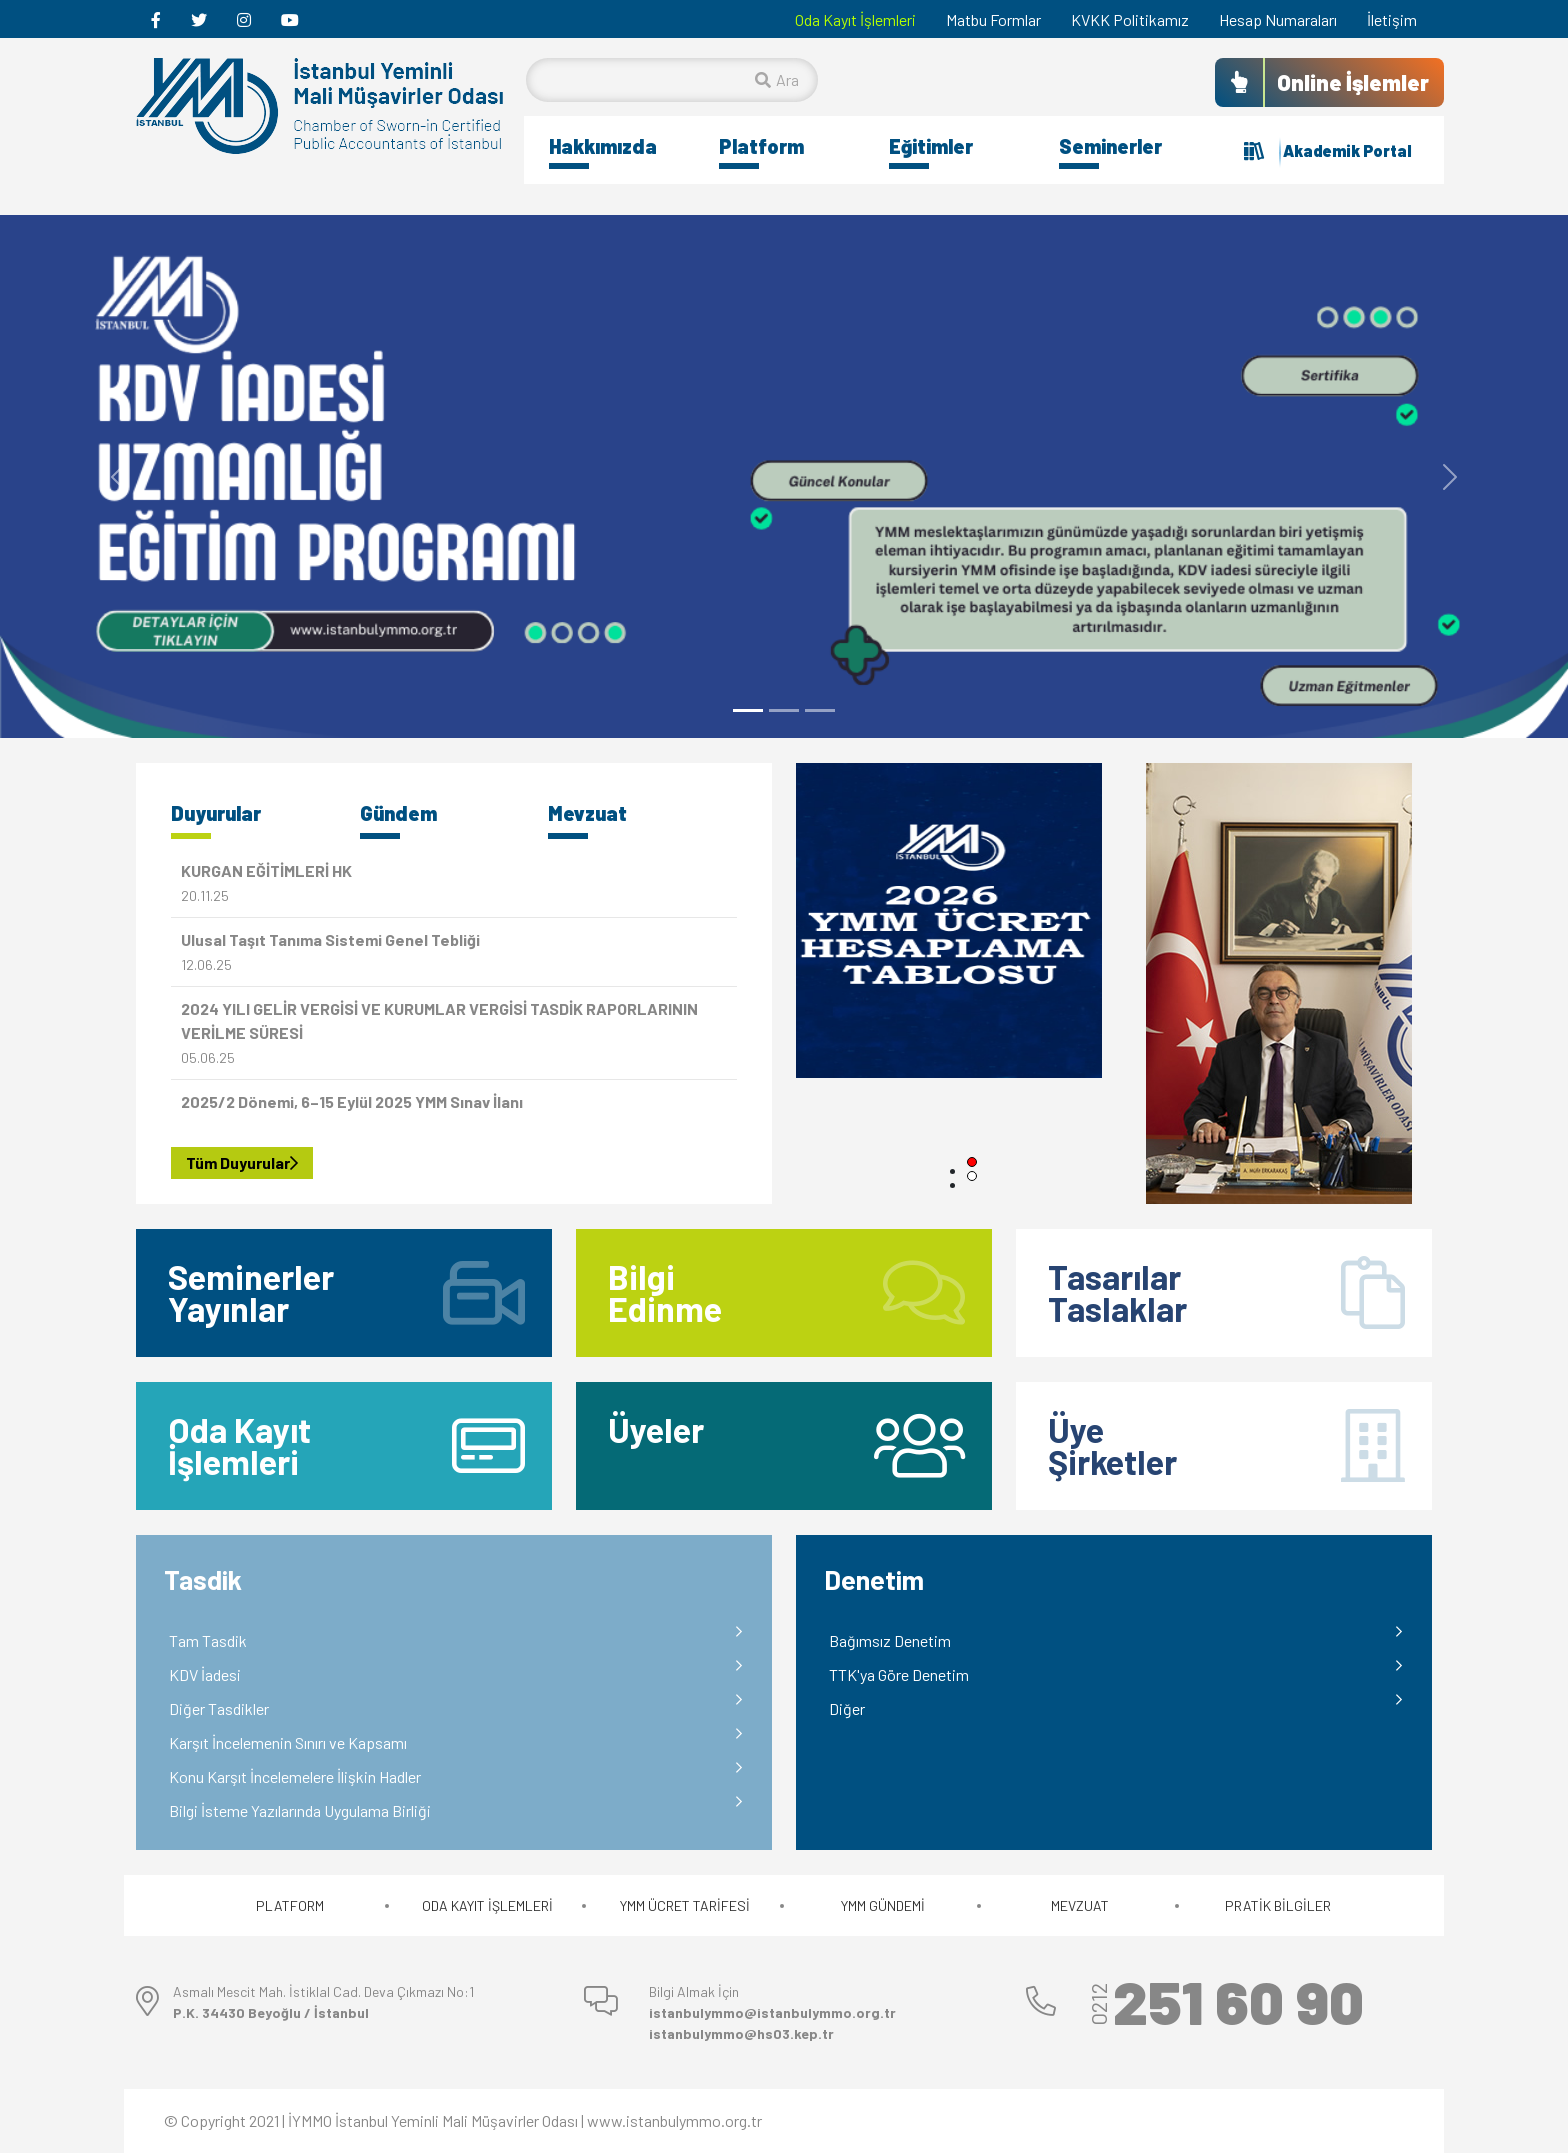 Image resolution: width=1568 pixels, height=2153 pixels. I want to click on ODA KAYIT İŞLEMLERİ, so click(487, 1905).